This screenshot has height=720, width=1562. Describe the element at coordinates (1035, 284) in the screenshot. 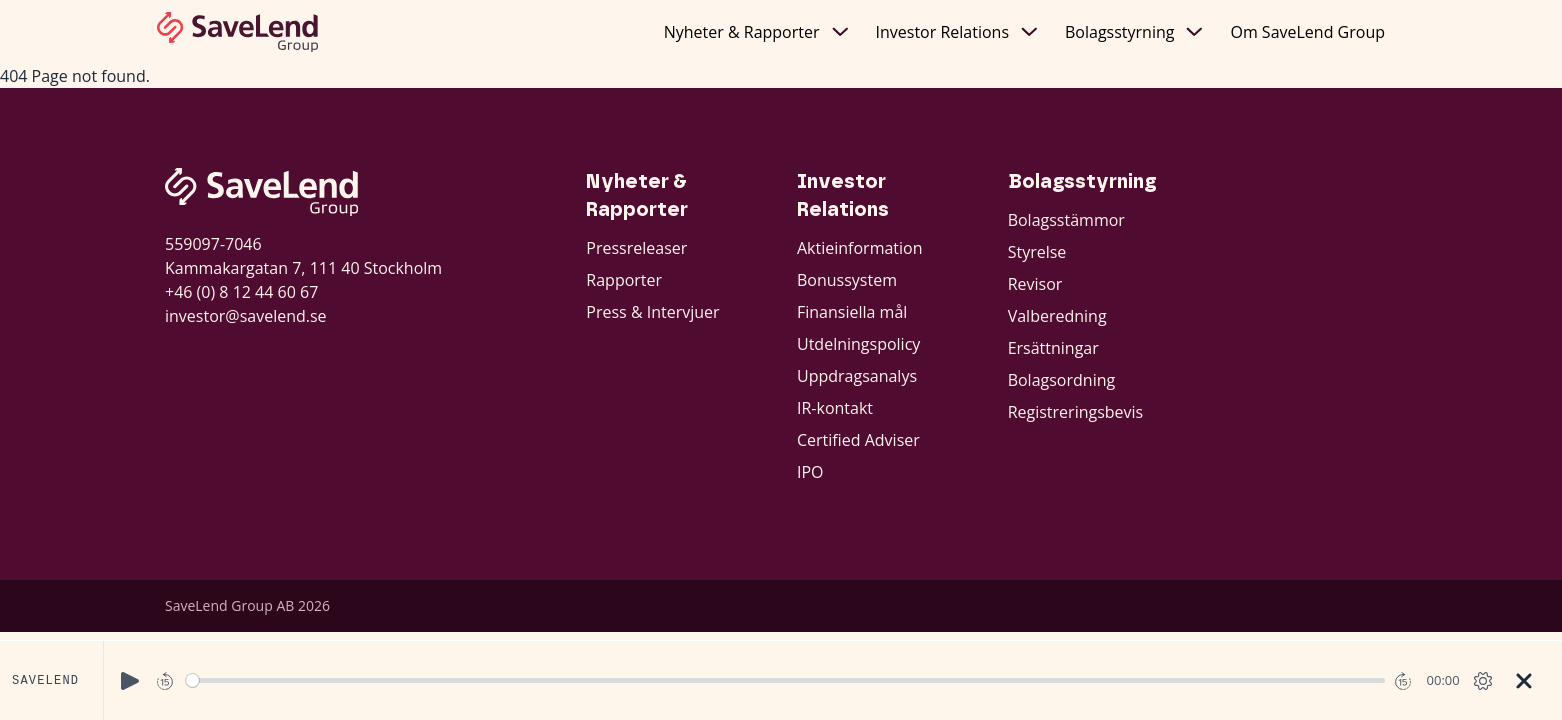

I see `Revisor` at that location.